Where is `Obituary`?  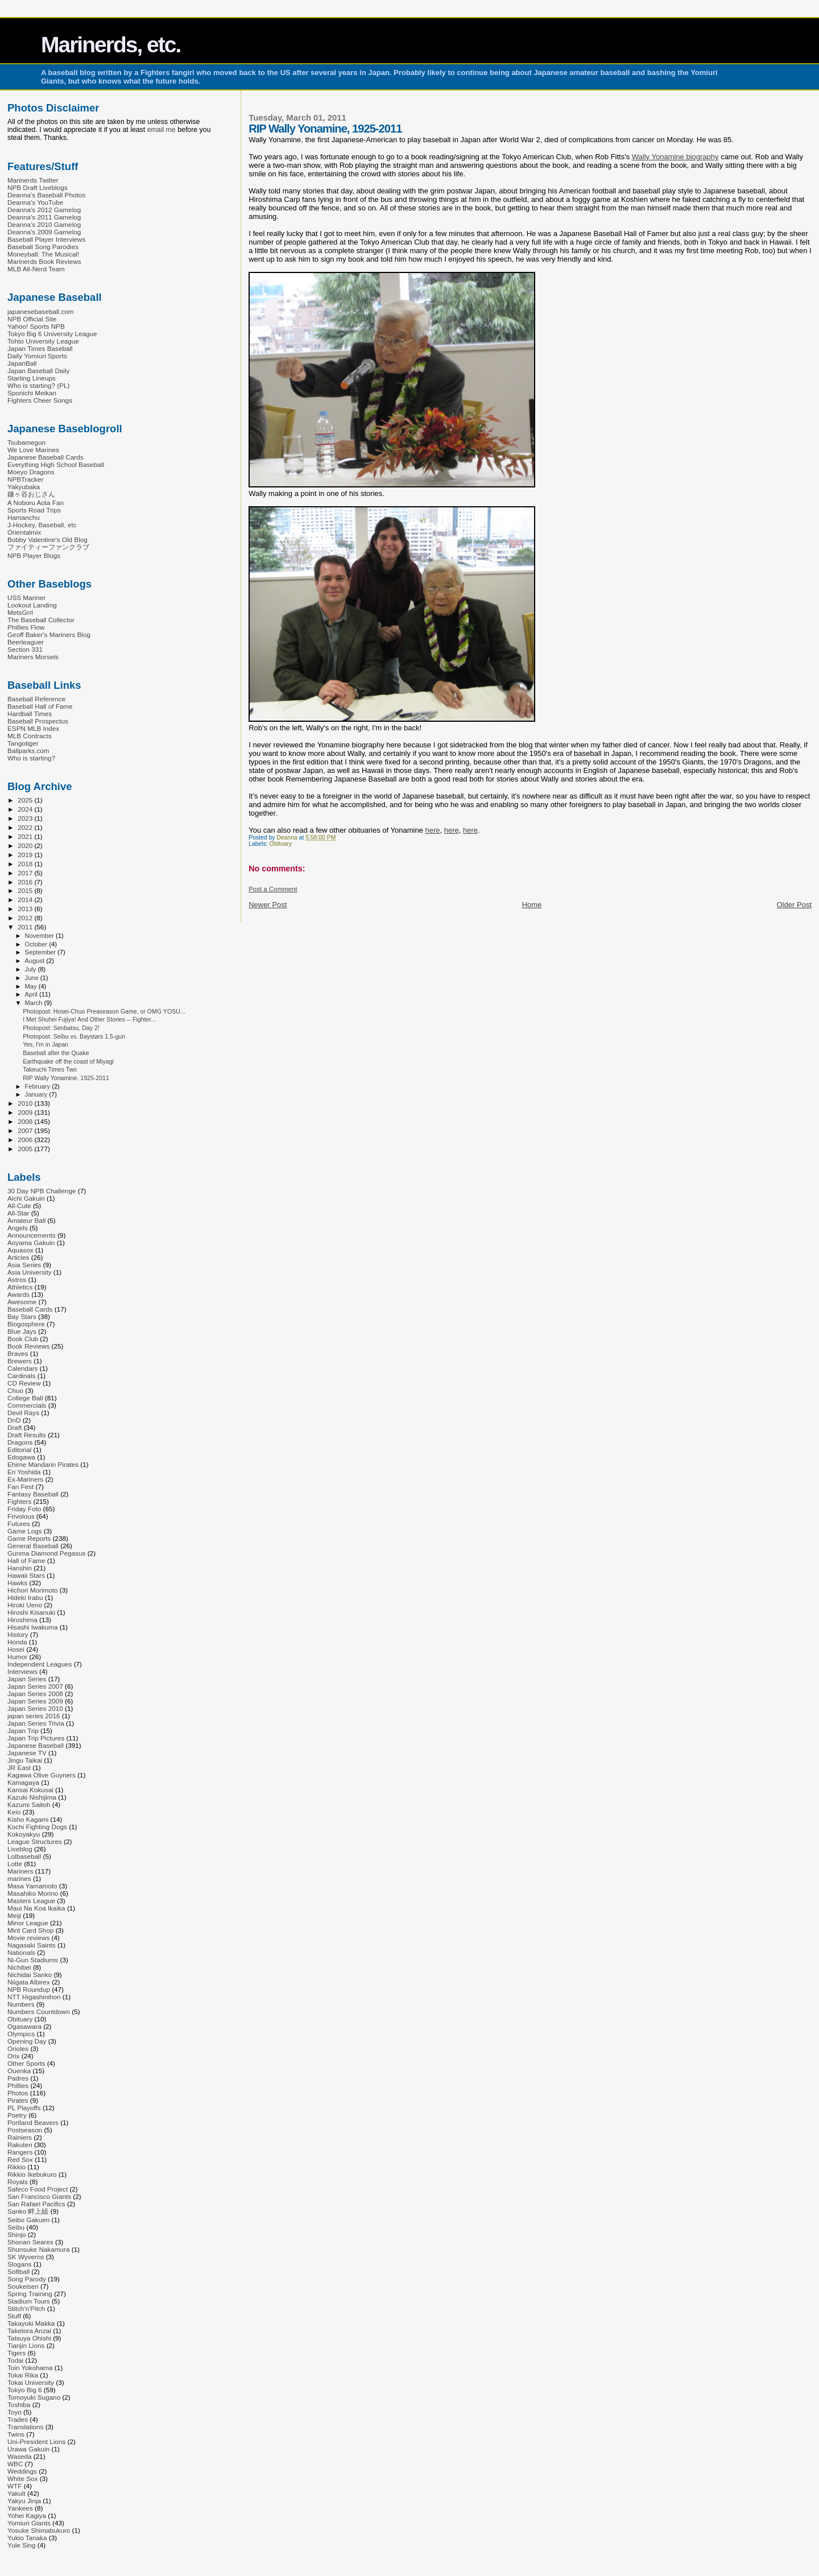
Obituary is located at coordinates (281, 844).